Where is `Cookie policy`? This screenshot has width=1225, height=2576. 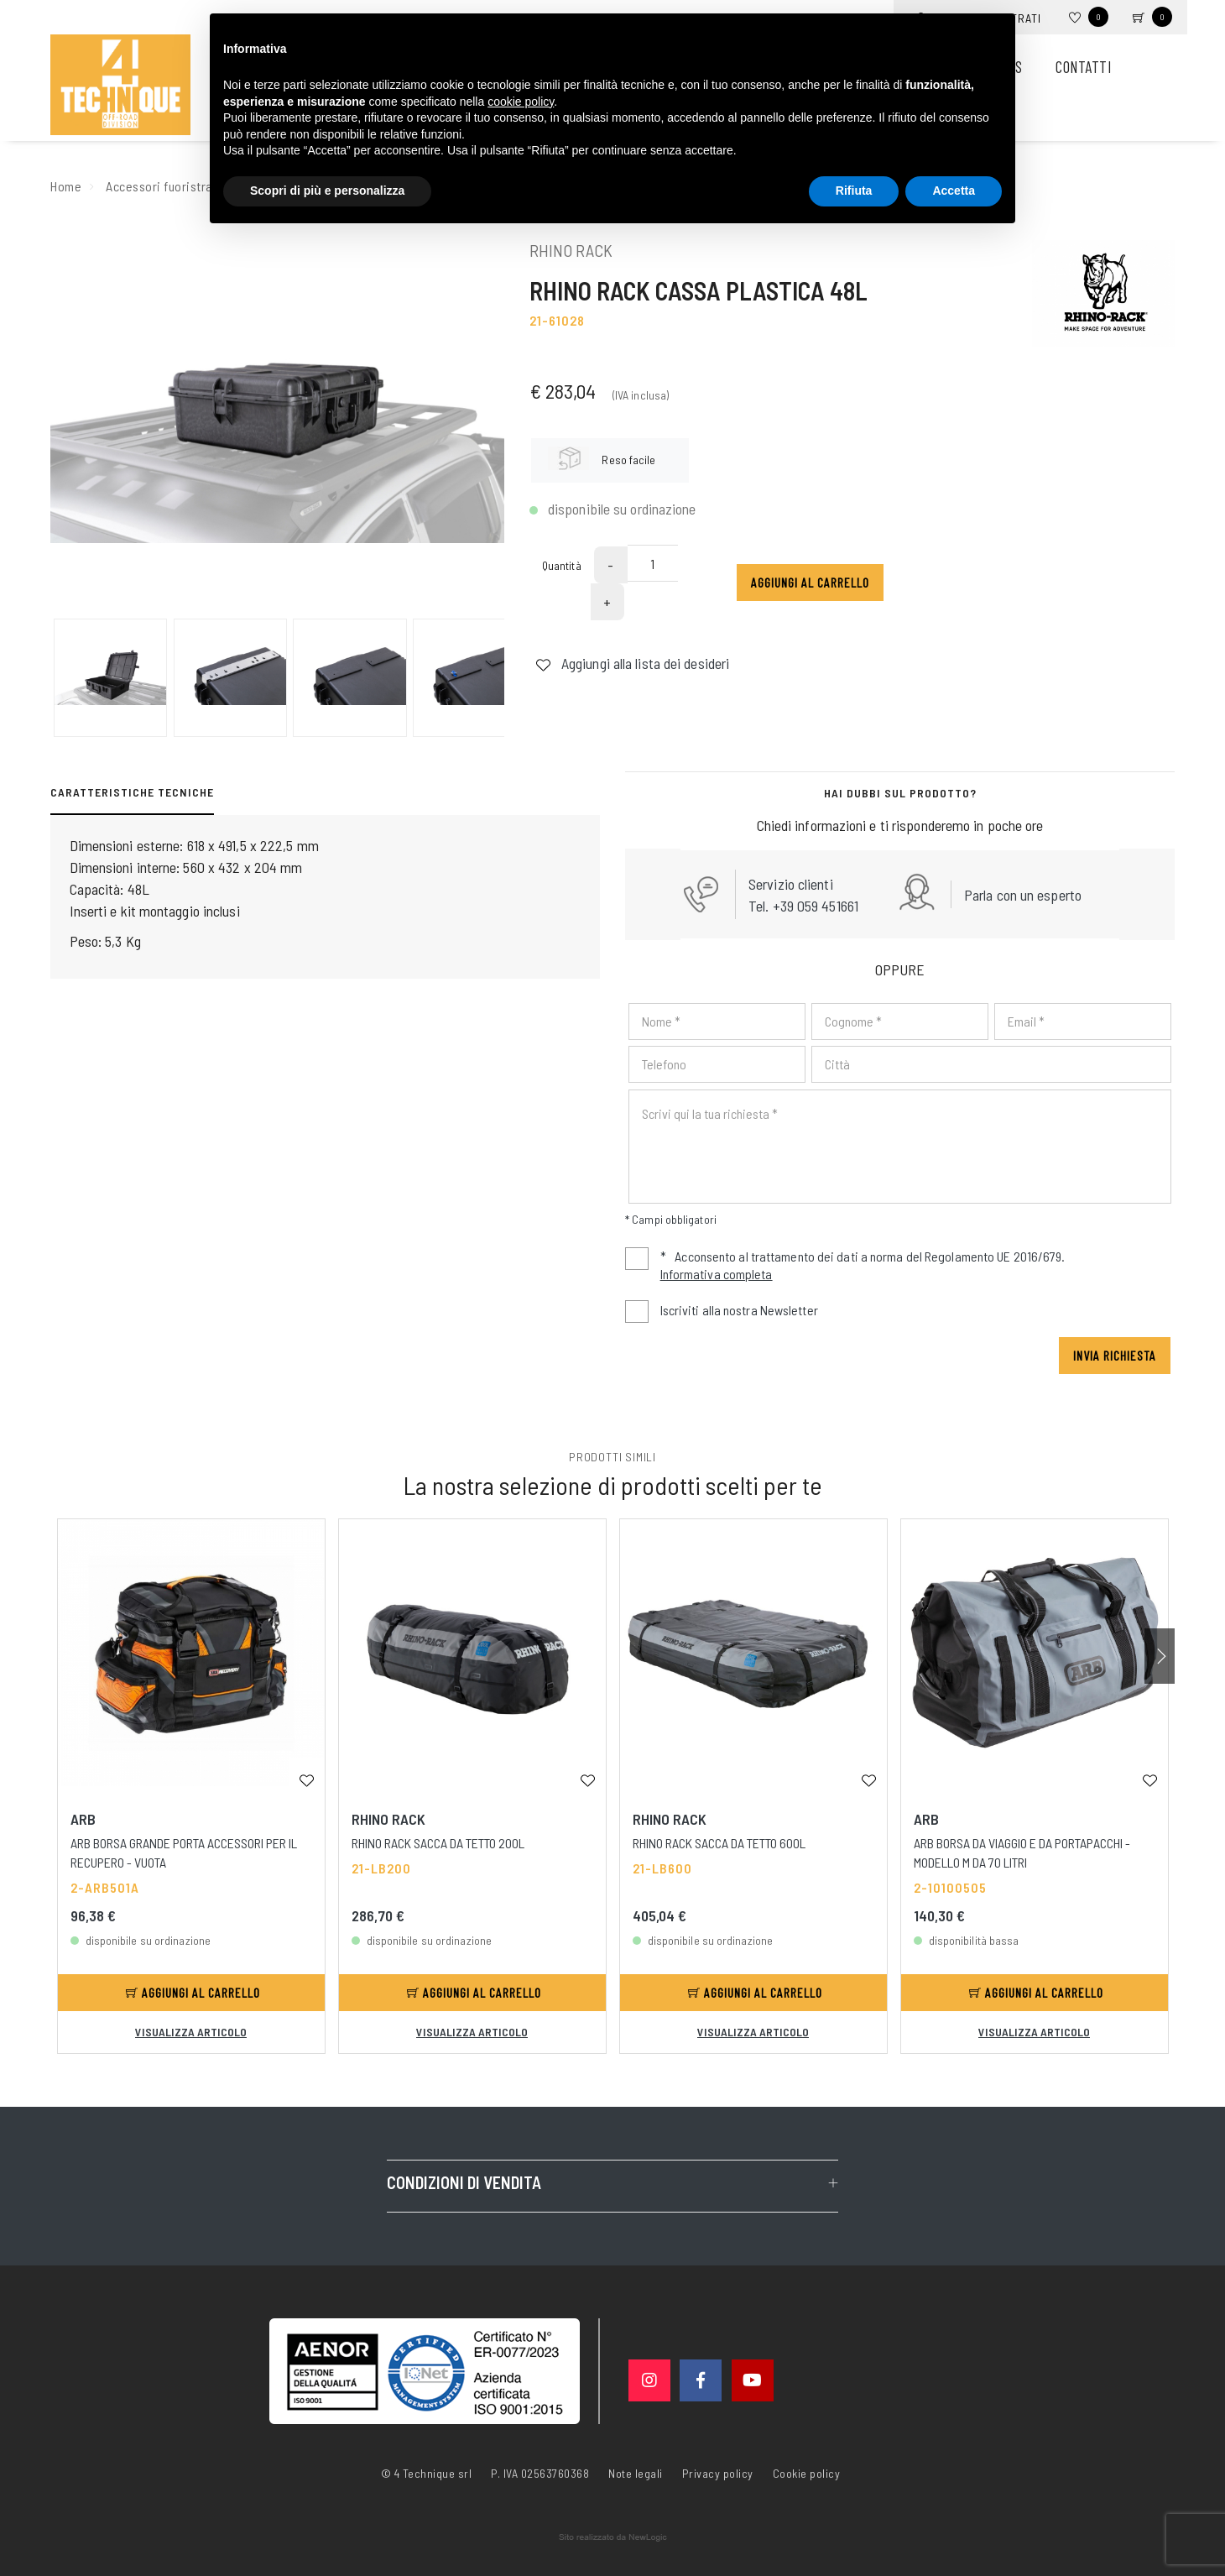
Cookie policy is located at coordinates (807, 2472).